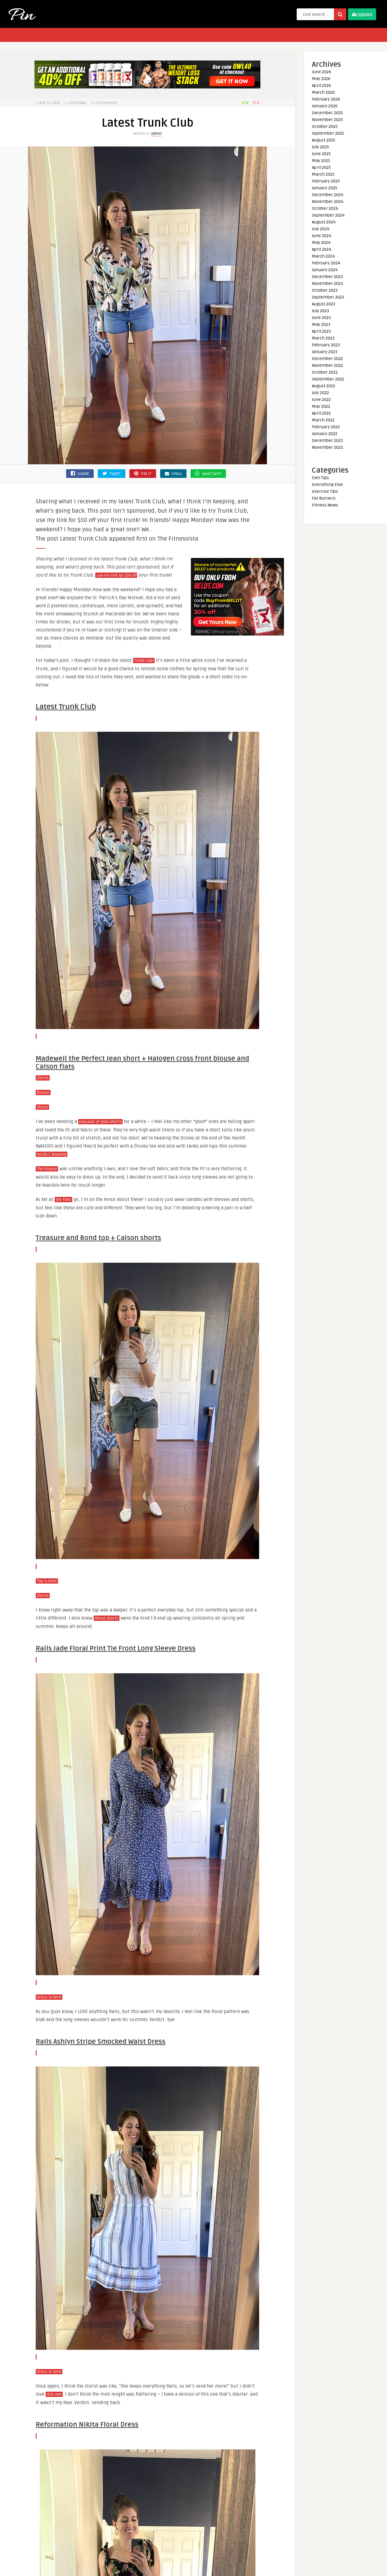 The height and width of the screenshot is (2576, 387). What do you see at coordinates (320, 477) in the screenshot?
I see `Diet Tips` at bounding box center [320, 477].